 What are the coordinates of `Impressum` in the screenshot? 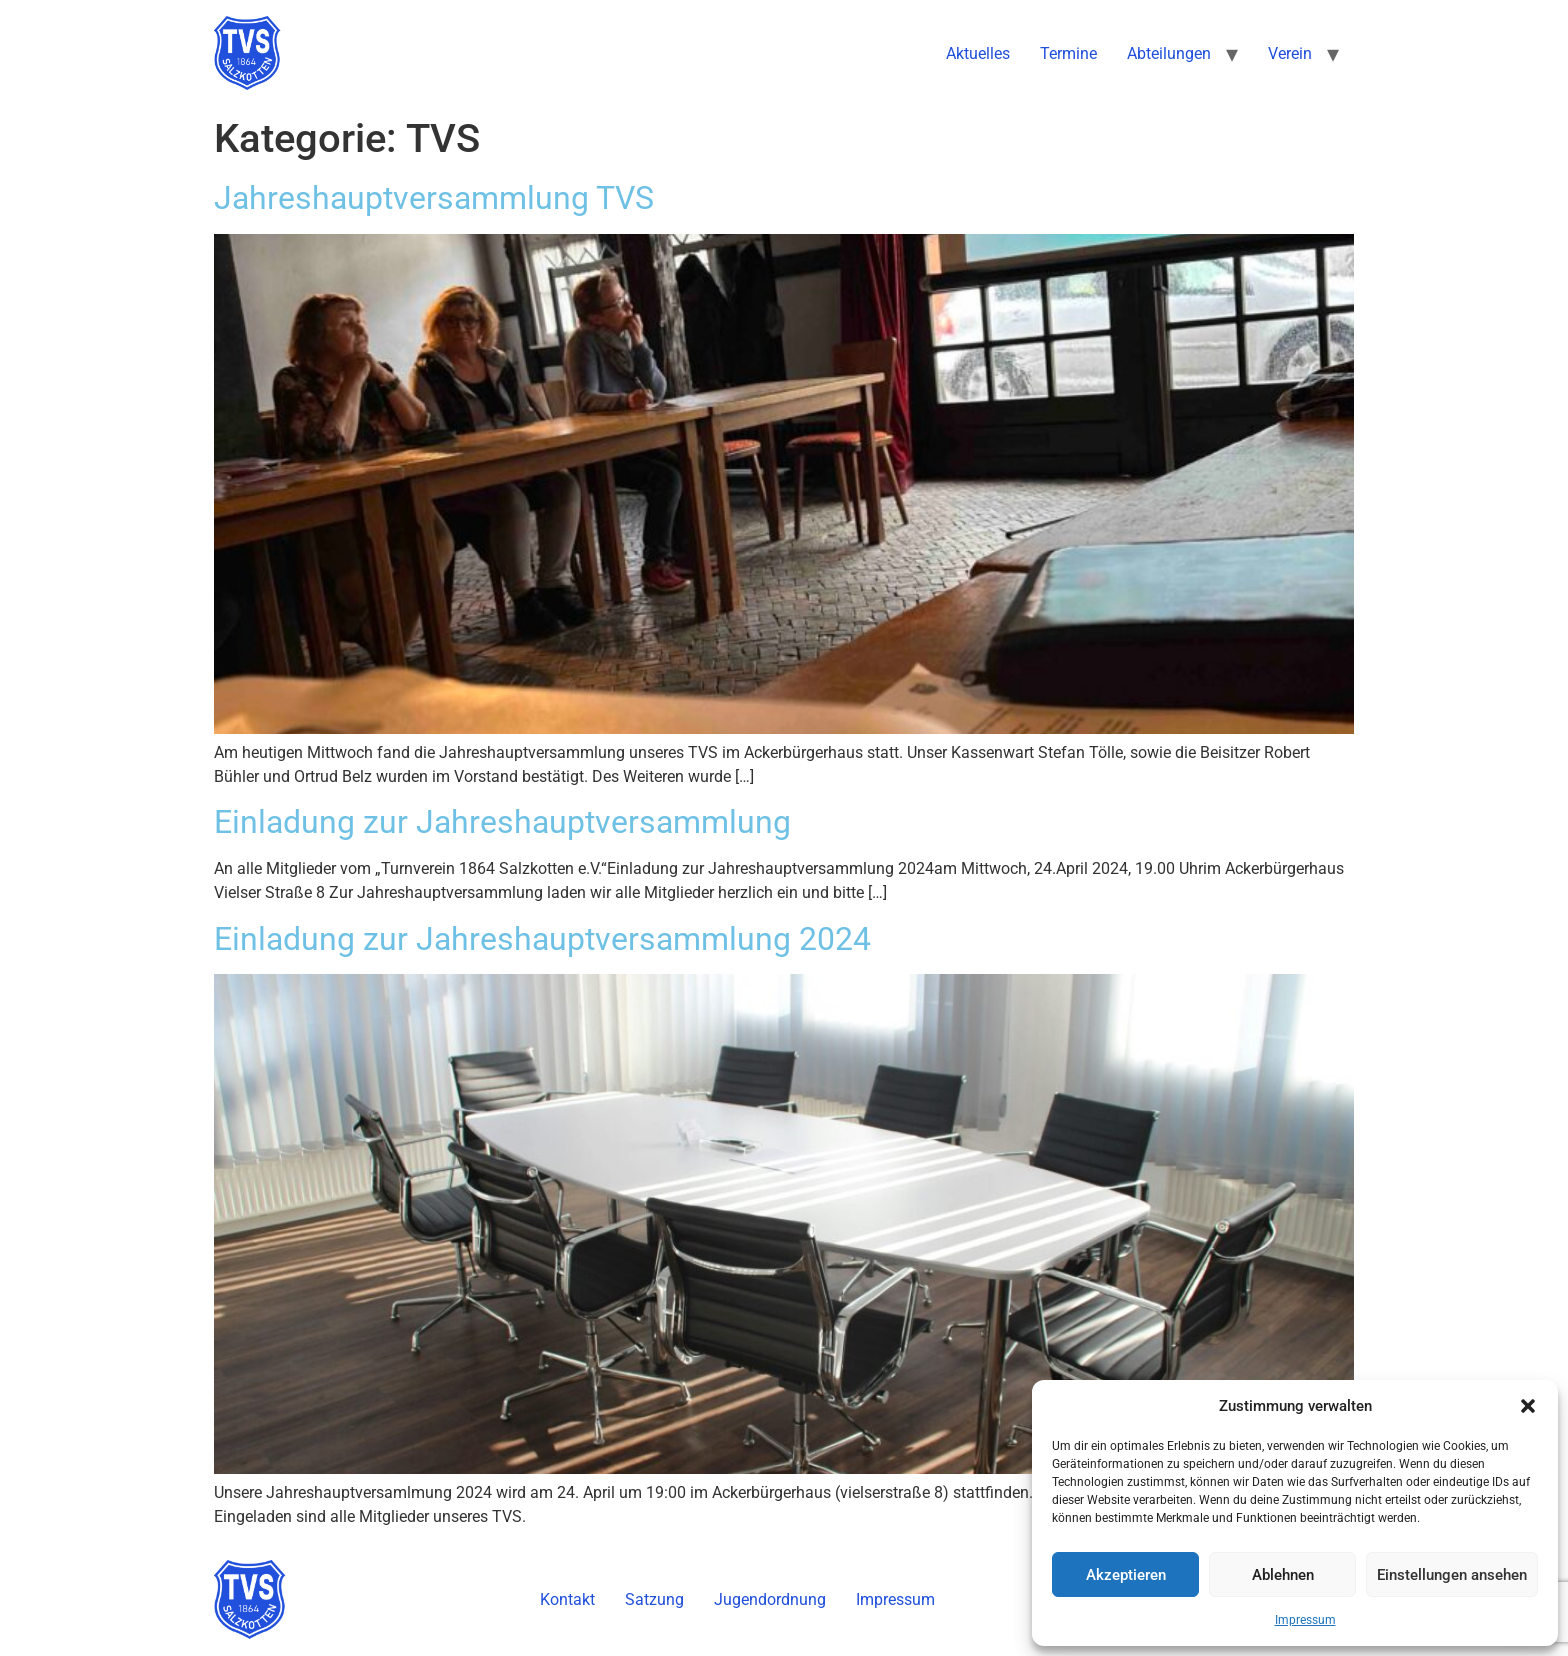 It's located at (1305, 1620).